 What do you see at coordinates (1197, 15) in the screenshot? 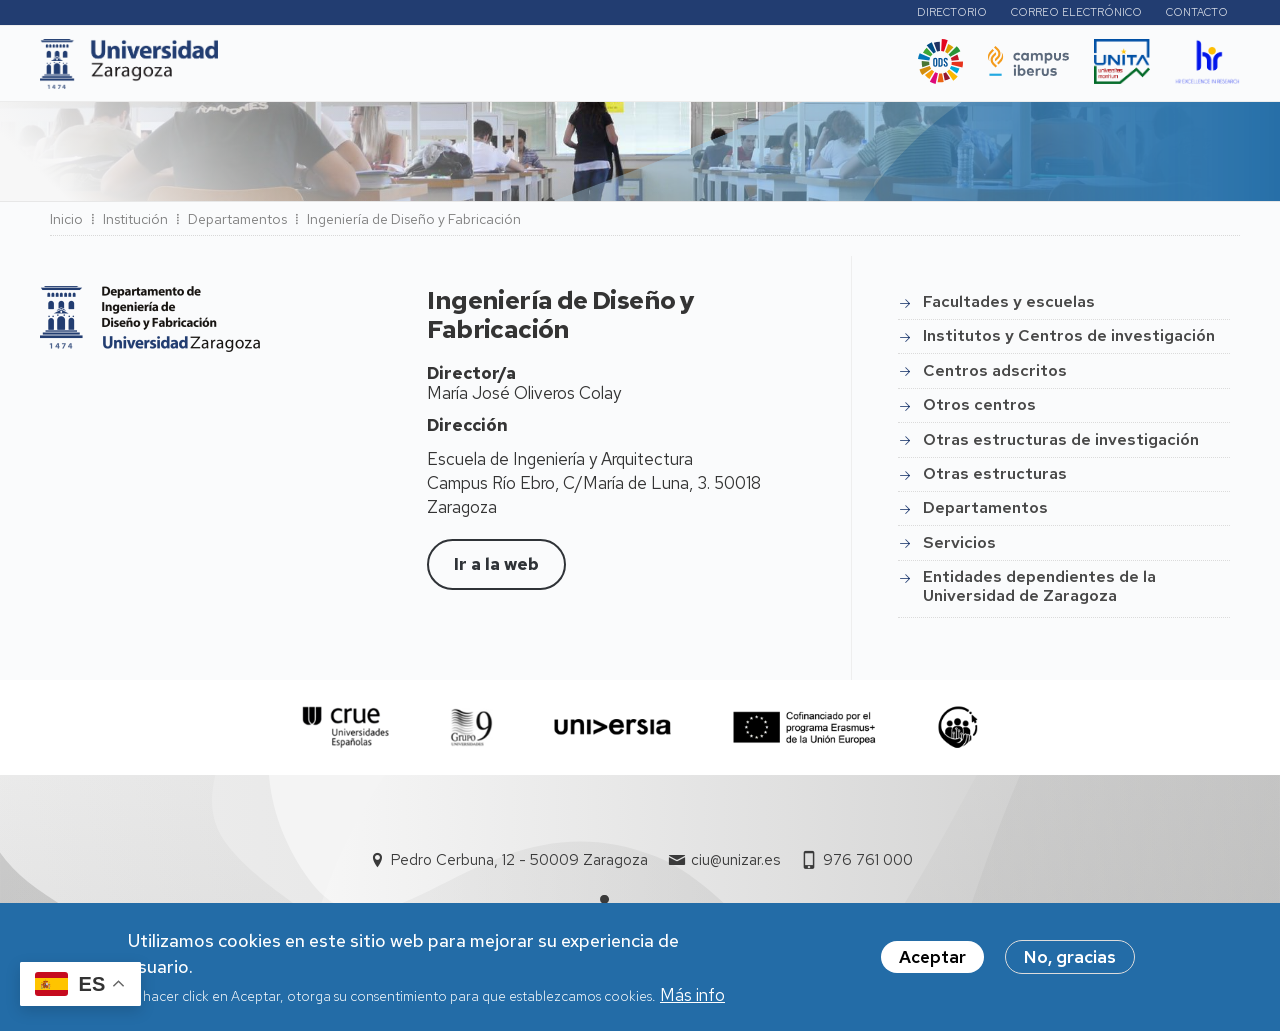
I see `Contacto` at bounding box center [1197, 15].